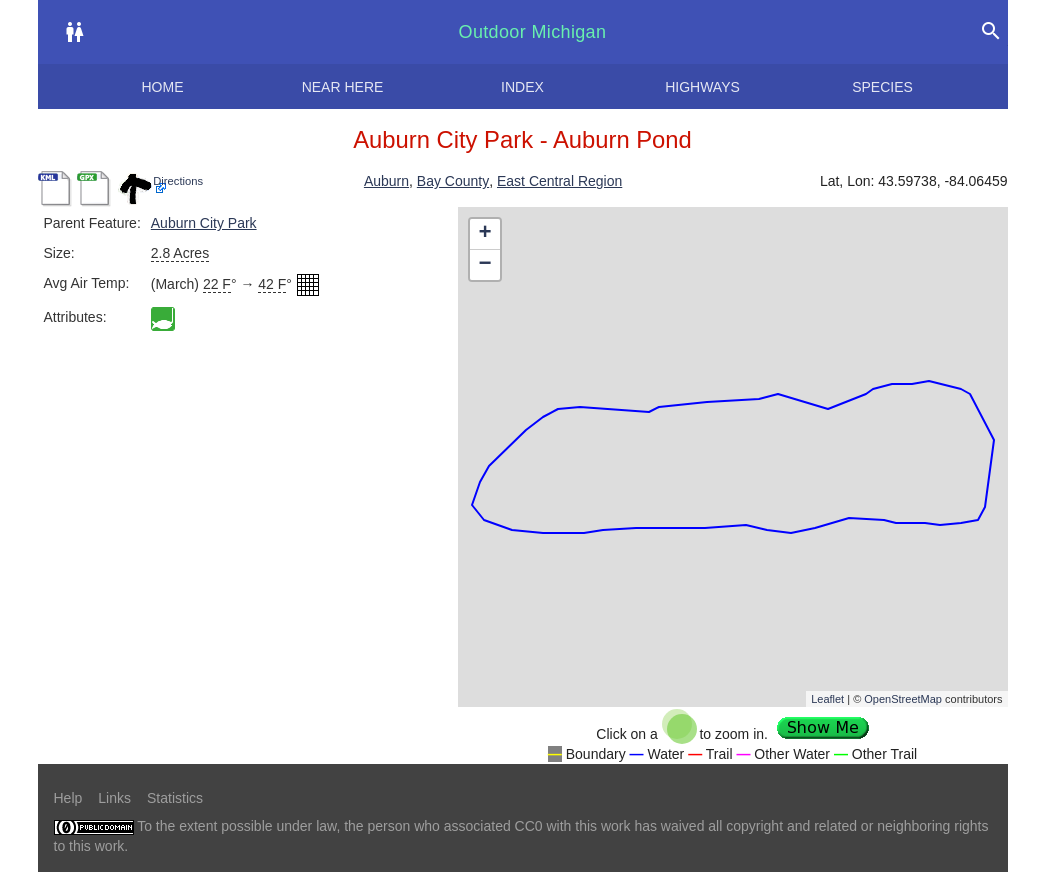 The image size is (1045, 872). Describe the element at coordinates (386, 181) in the screenshot. I see `Auburn` at that location.